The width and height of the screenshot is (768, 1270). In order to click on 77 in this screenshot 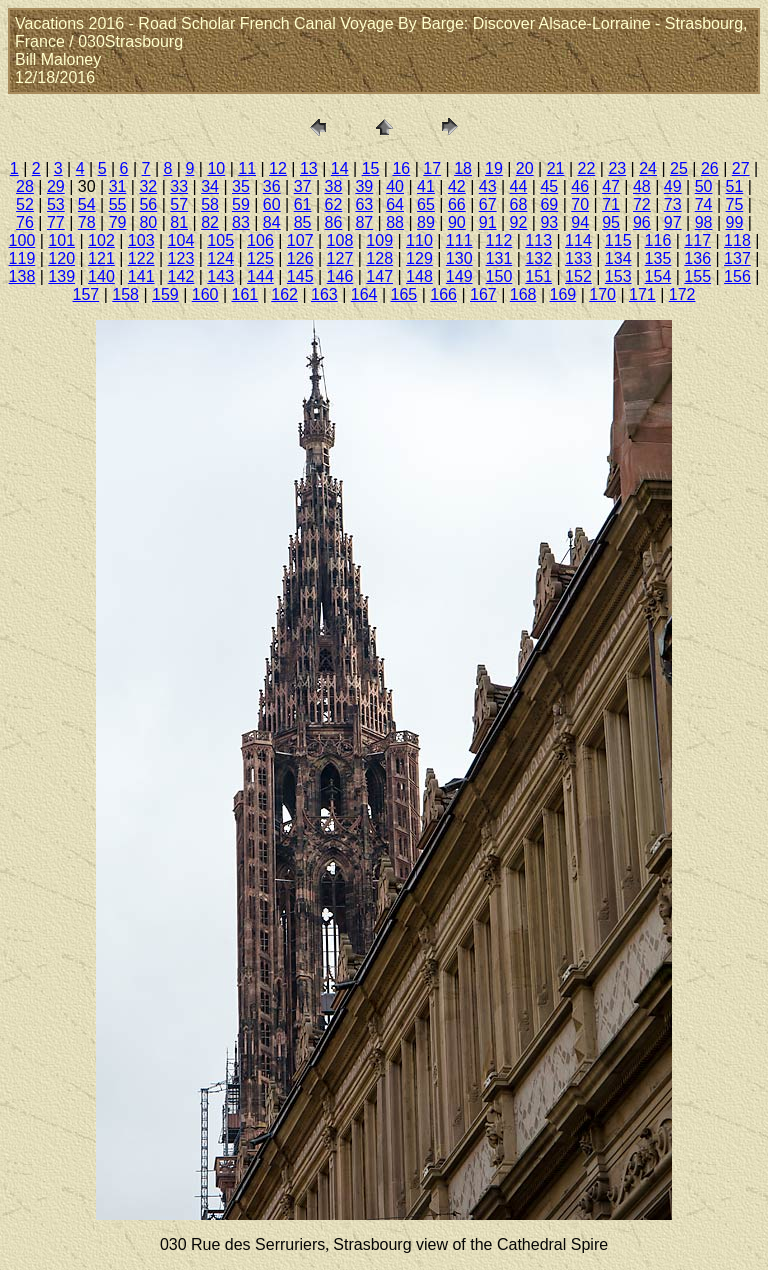, I will do `click(56, 222)`.